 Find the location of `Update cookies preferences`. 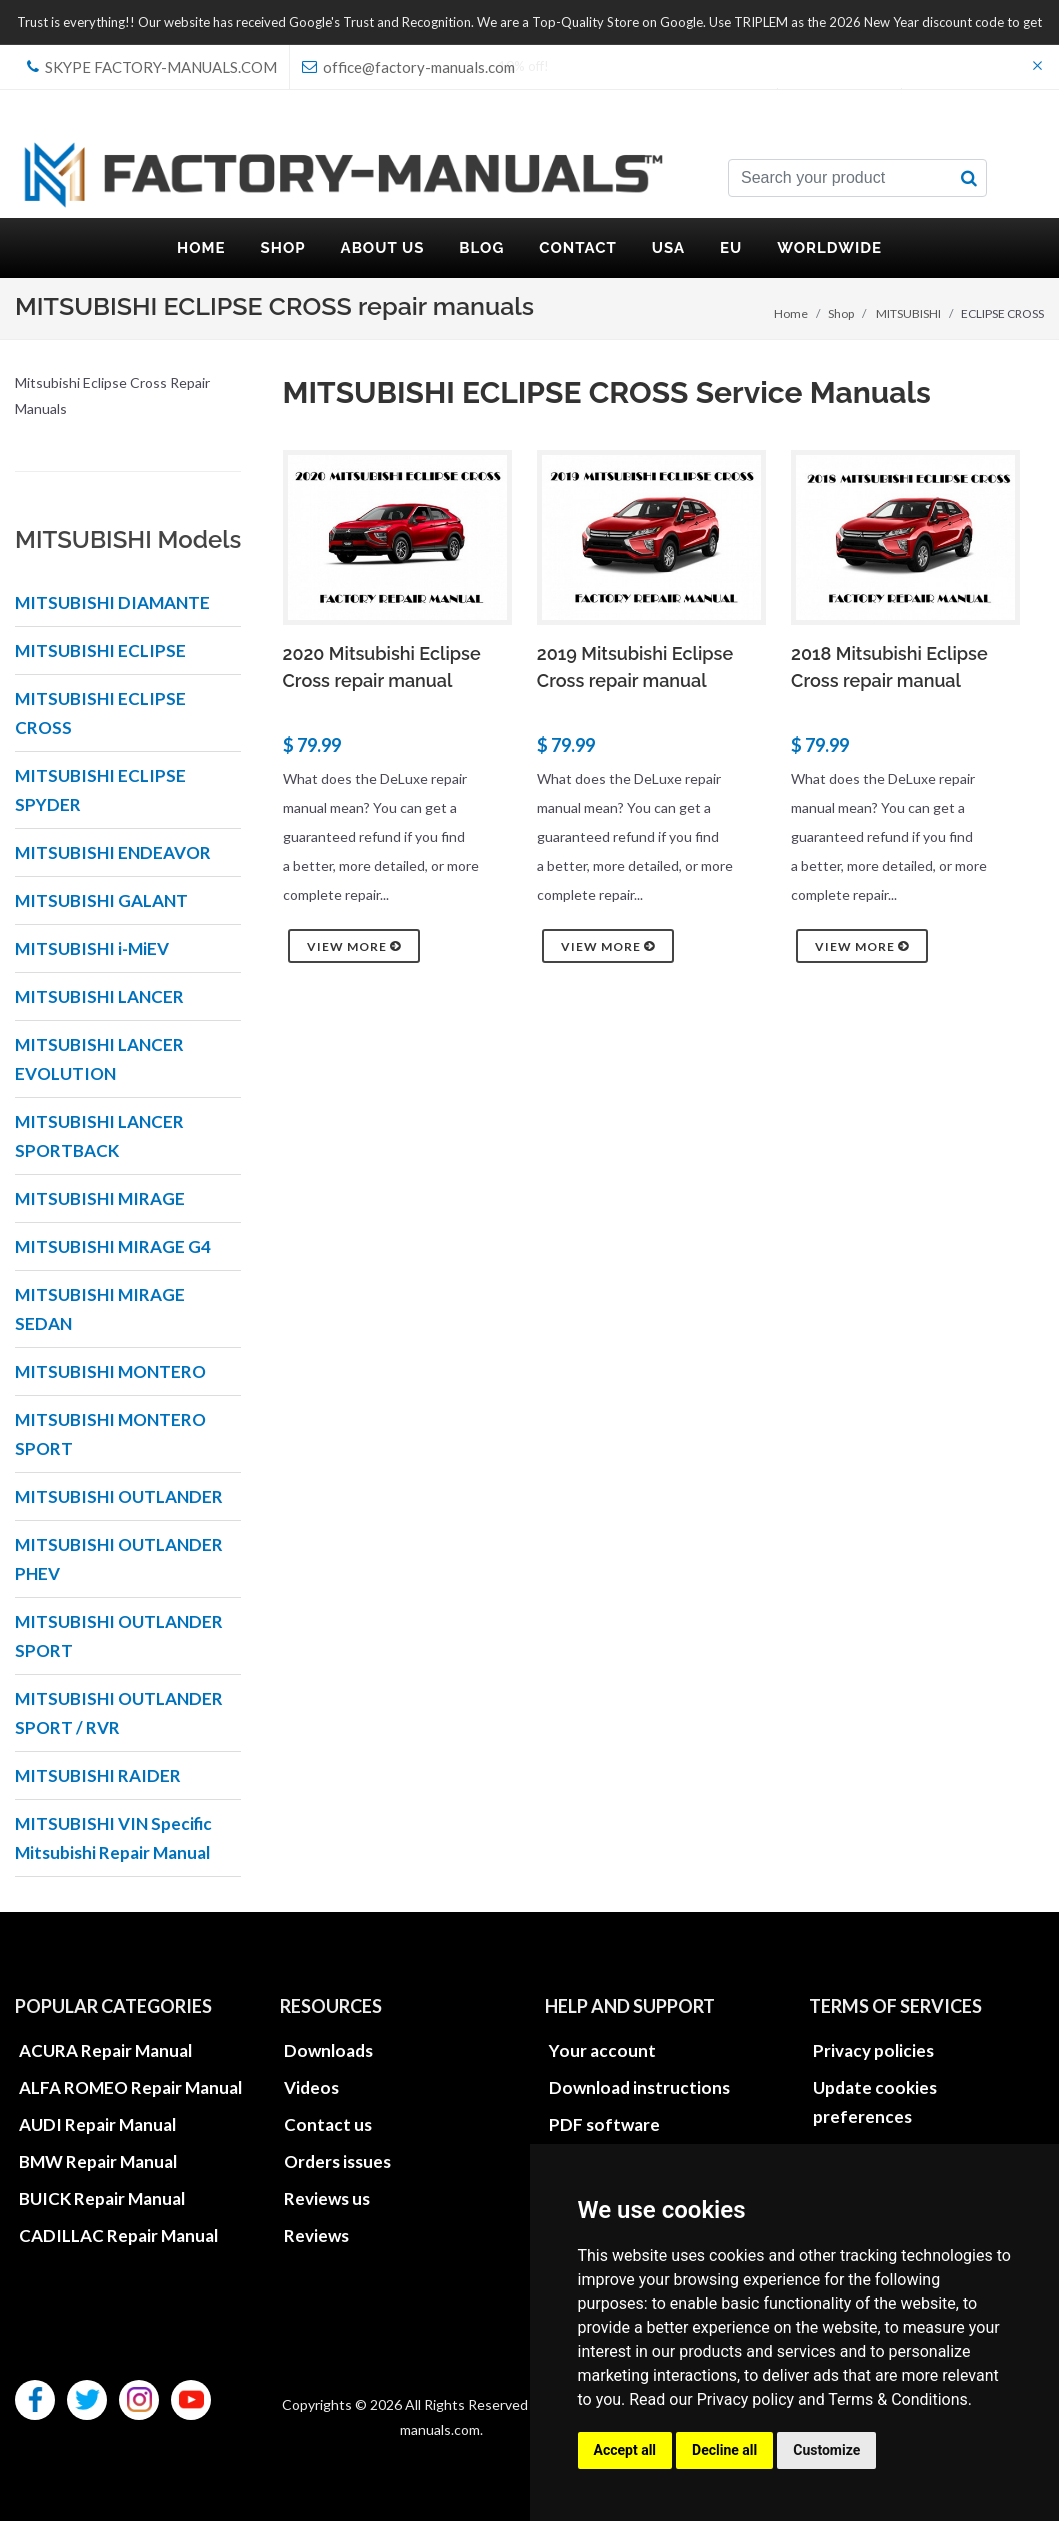

Update cookies preferences is located at coordinates (875, 2102).